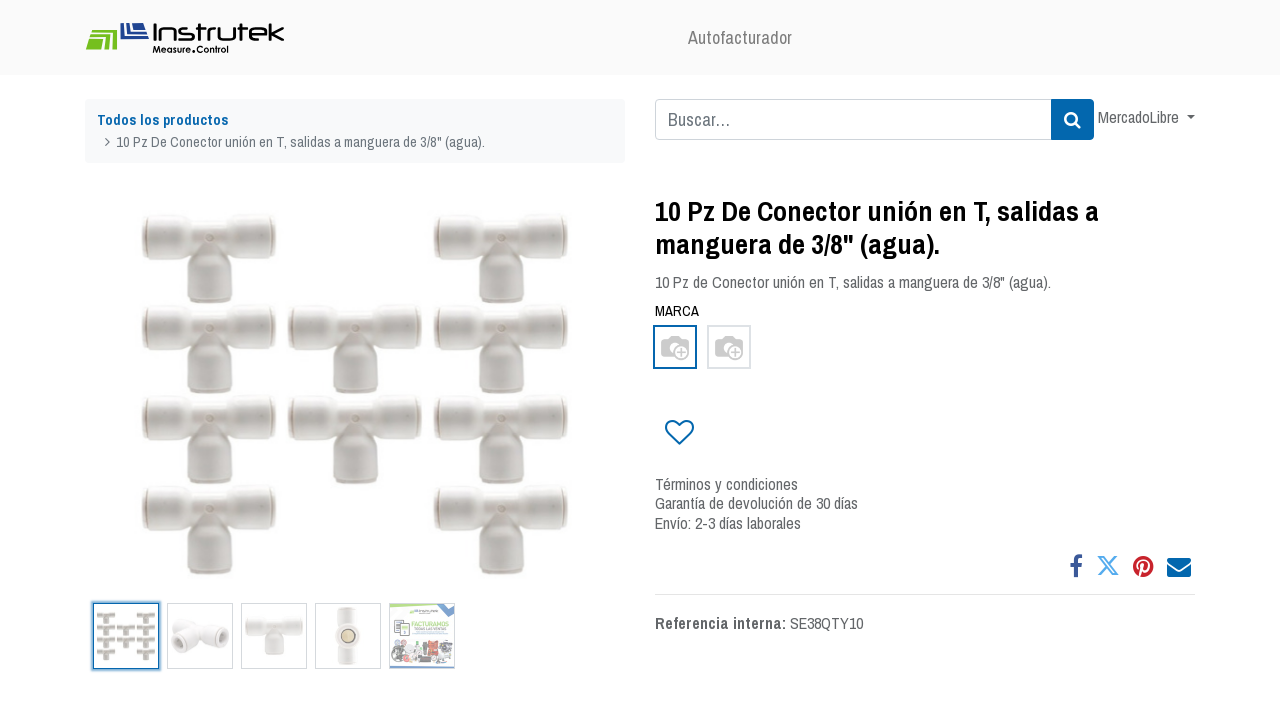 Image resolution: width=1280 pixels, height=720 pixels. What do you see at coordinates (1140, 117) in the screenshot?
I see `MercadoLibre [button]` at bounding box center [1140, 117].